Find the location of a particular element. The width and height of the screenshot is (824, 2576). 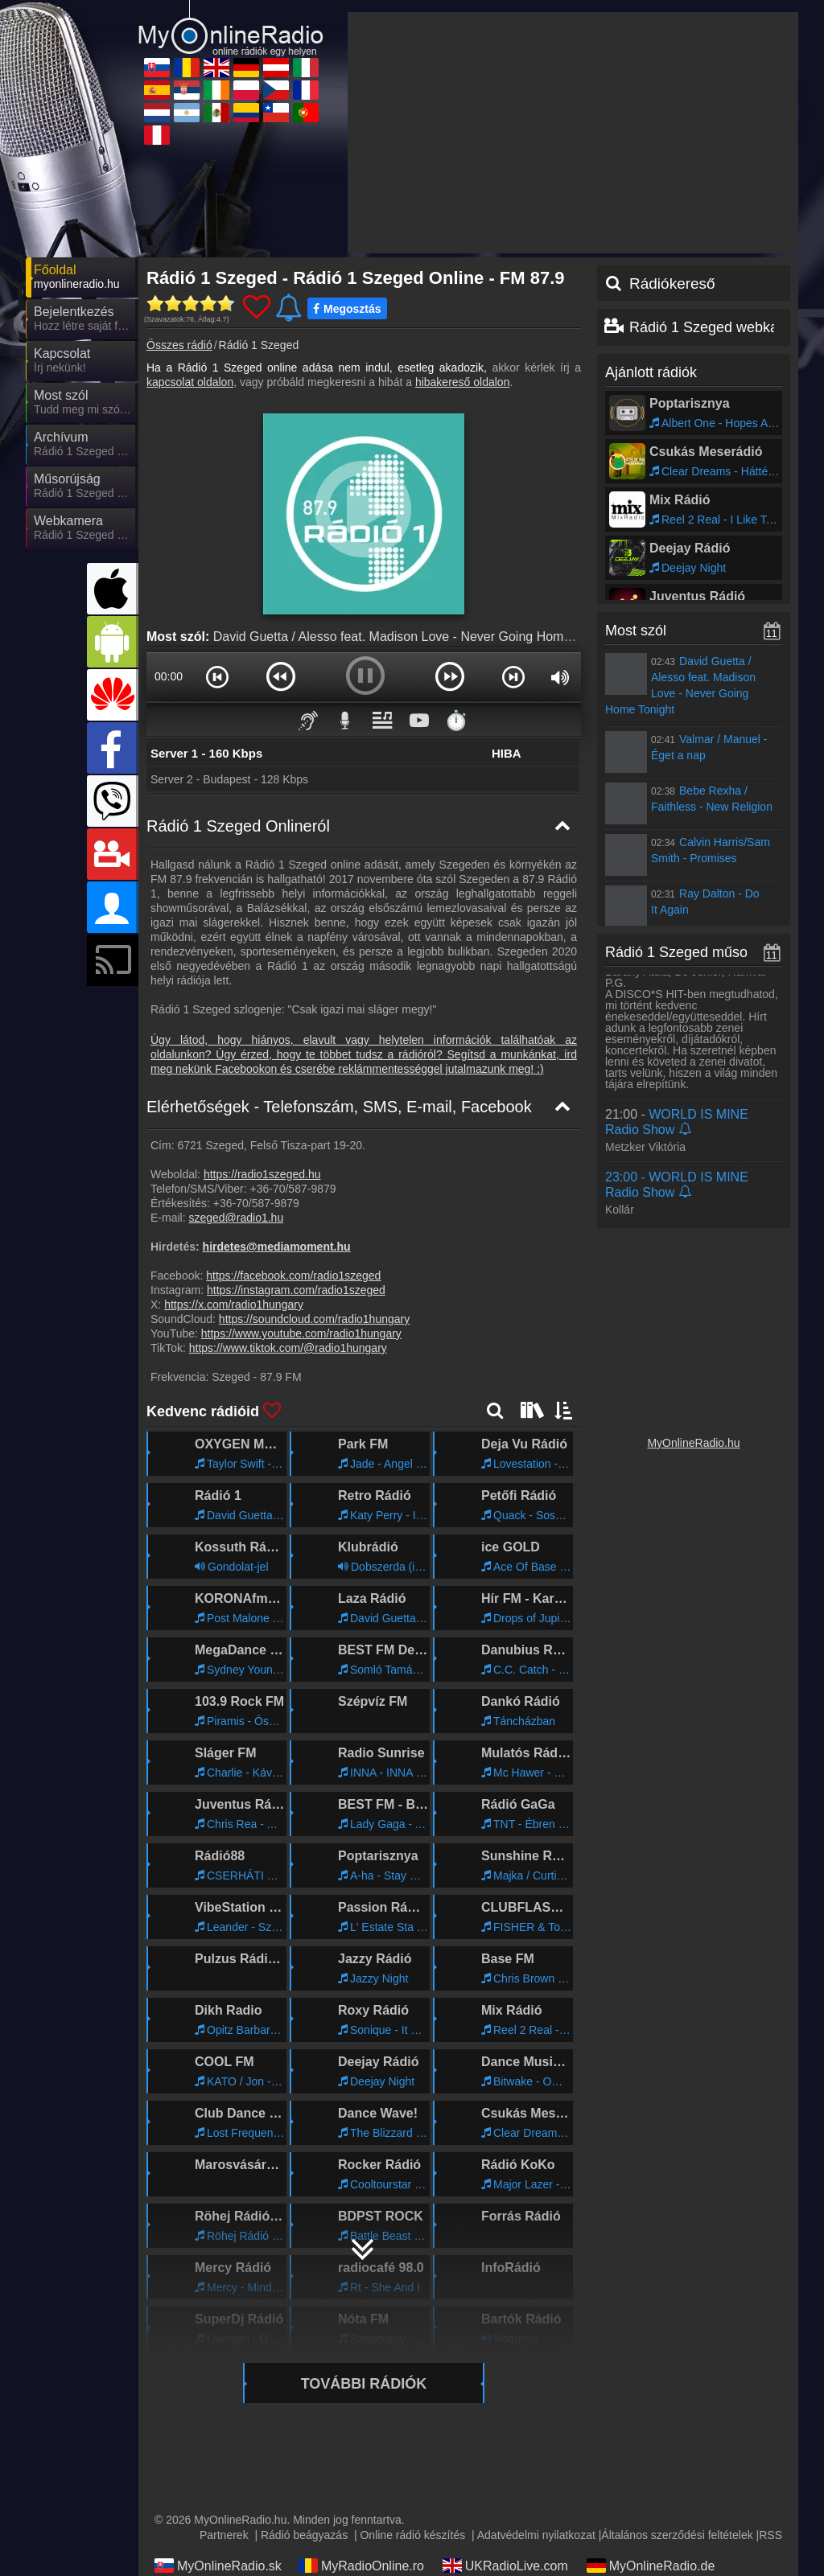

MyRadioOnline.it is located at coordinates (359, 2444).